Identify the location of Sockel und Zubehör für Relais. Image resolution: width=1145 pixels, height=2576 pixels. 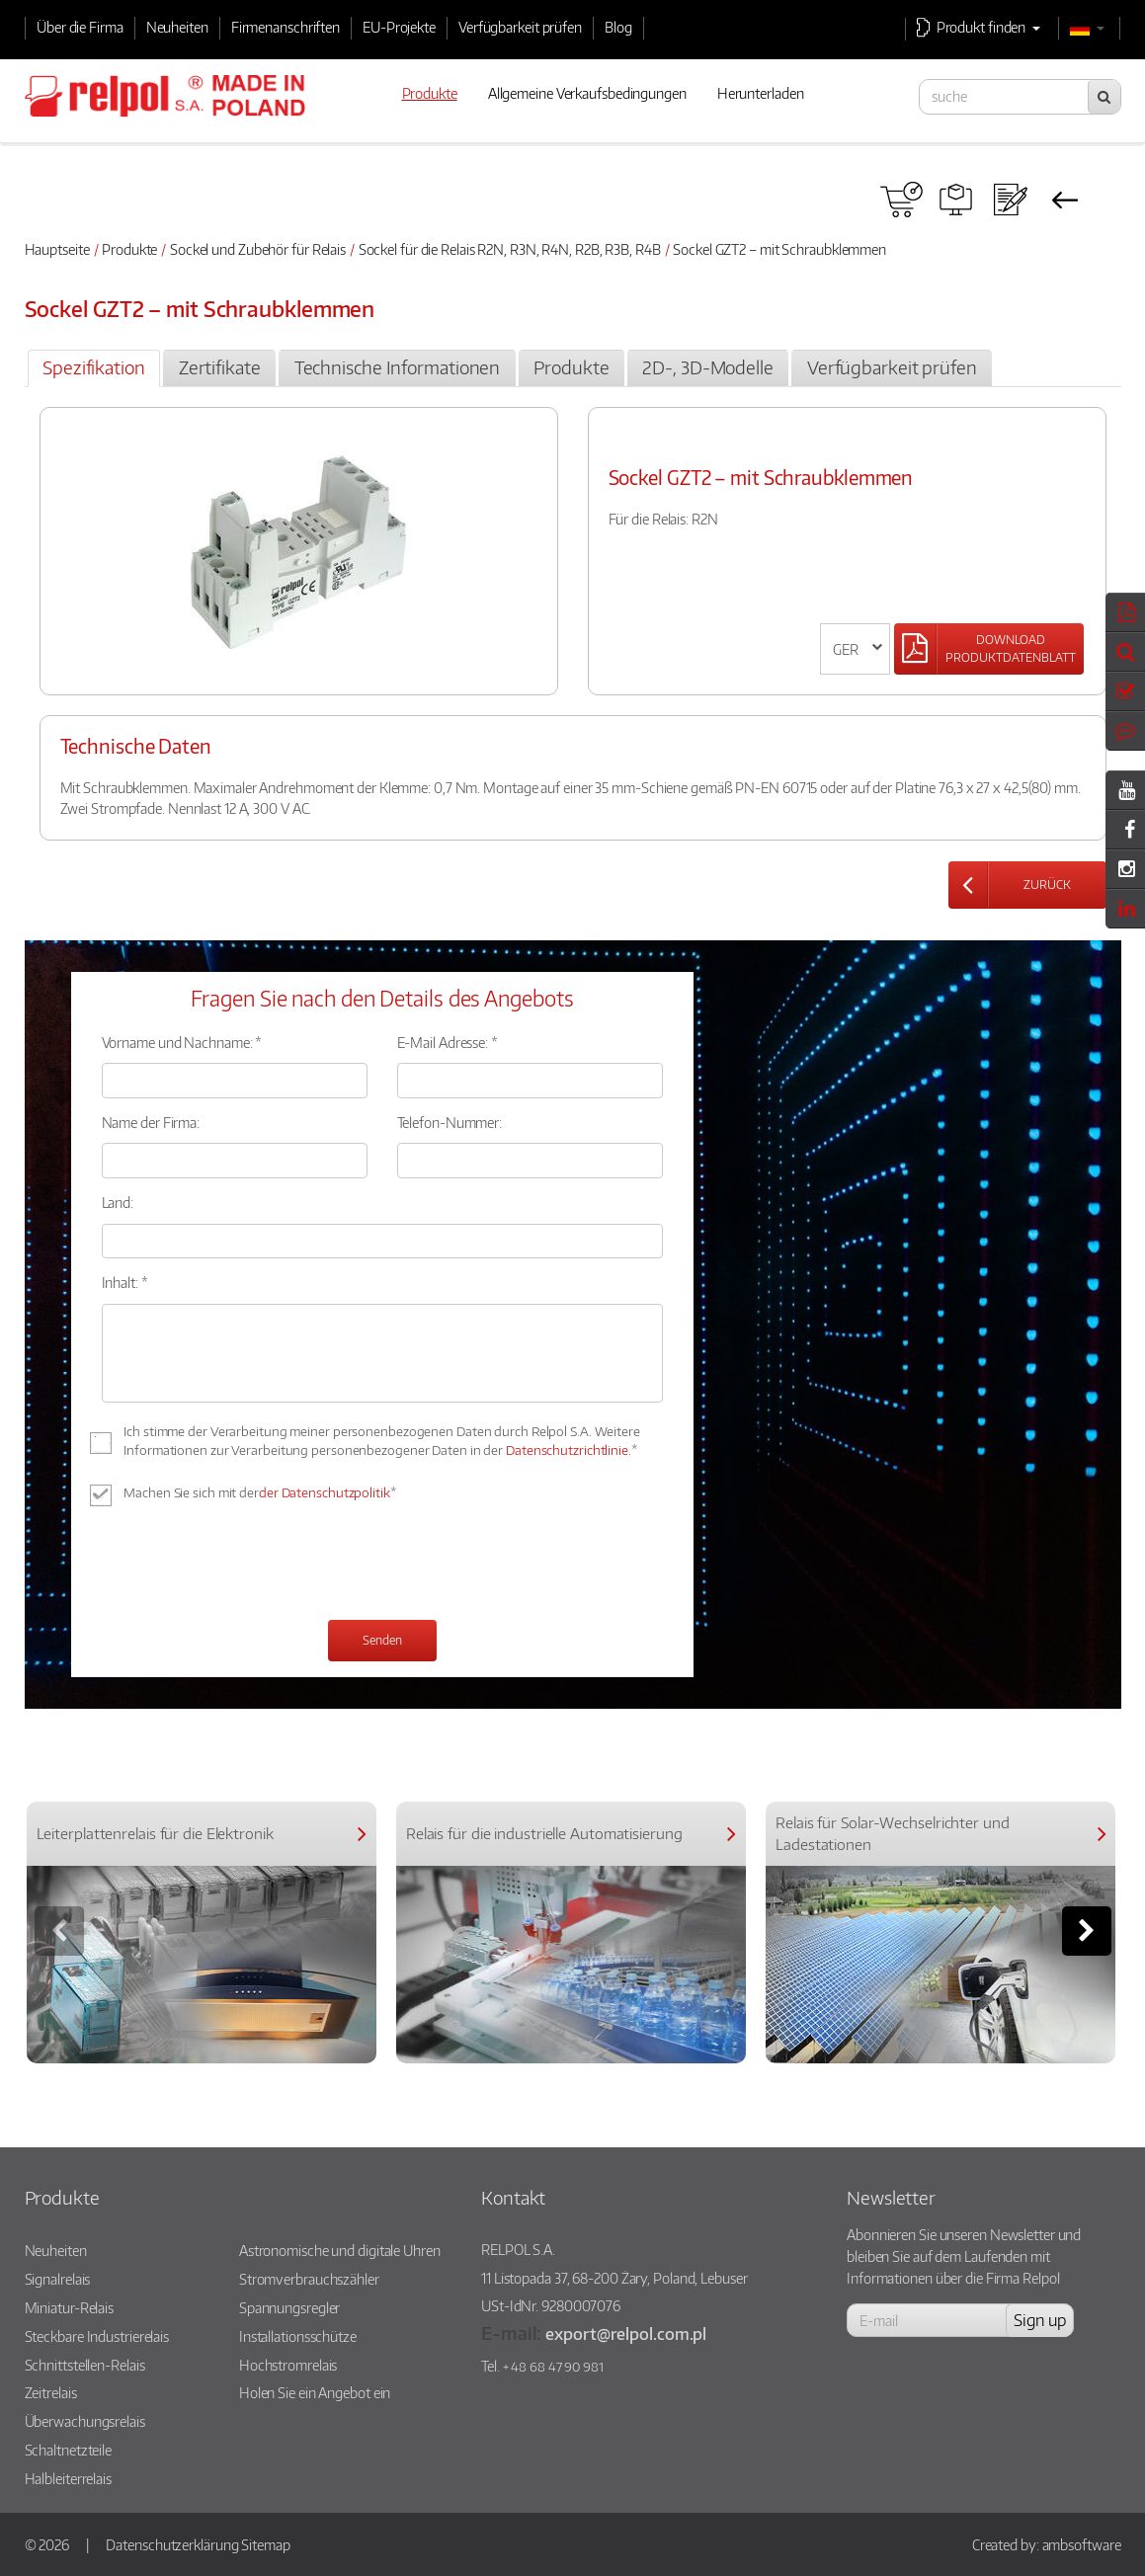
(258, 249).